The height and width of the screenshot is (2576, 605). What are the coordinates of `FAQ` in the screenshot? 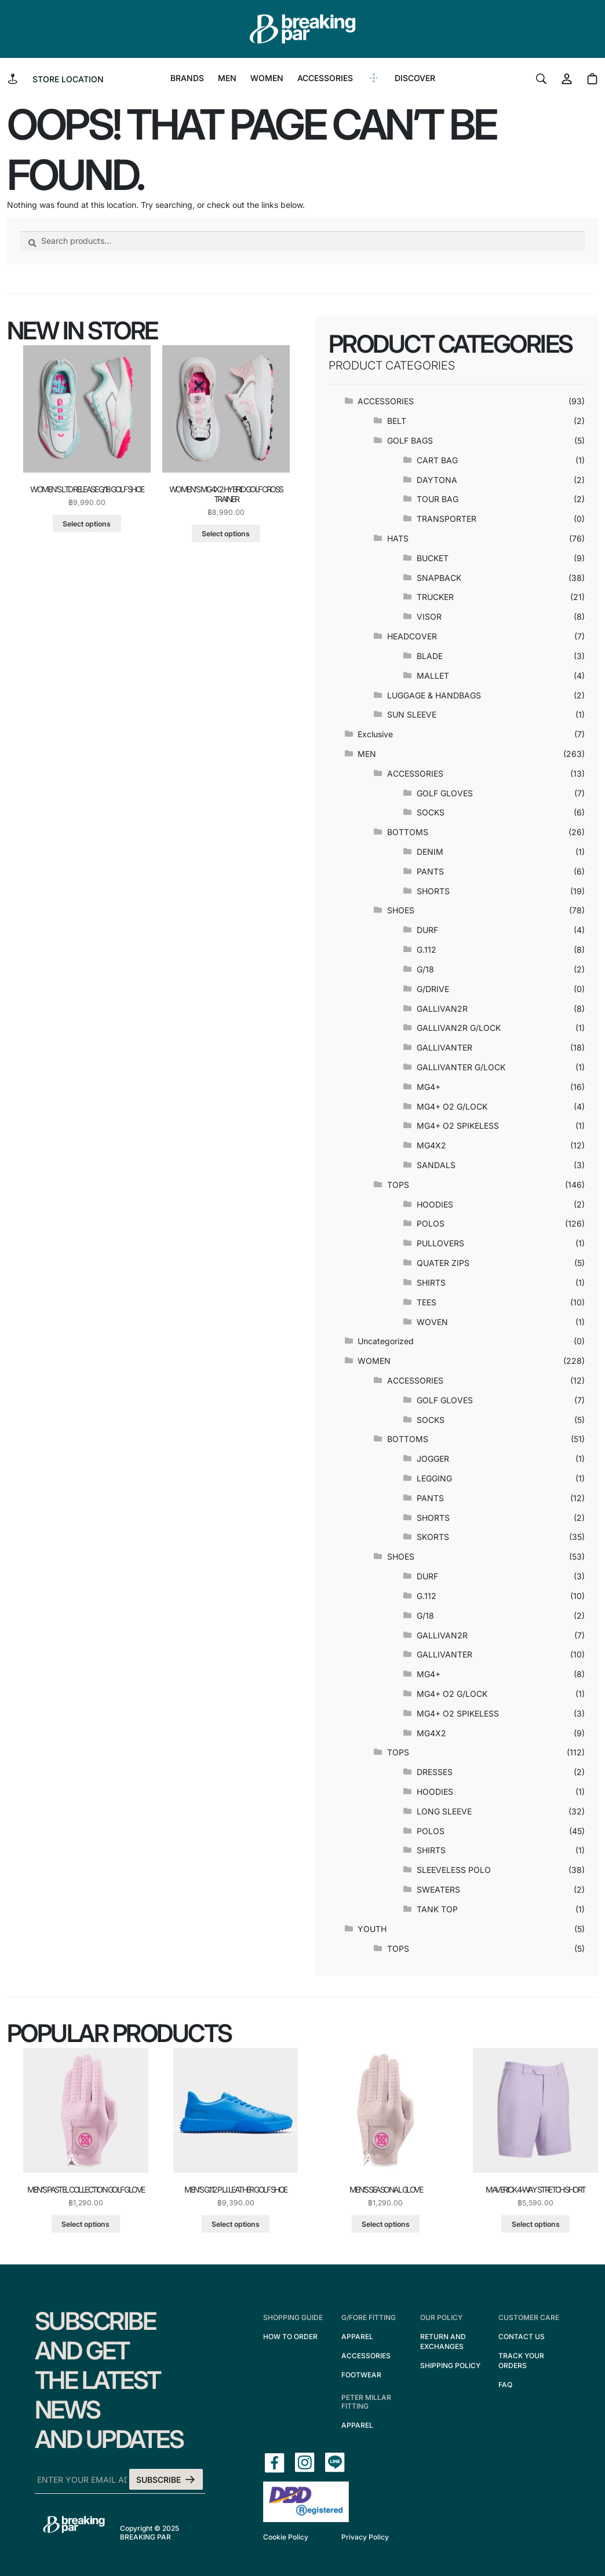 It's located at (505, 2384).